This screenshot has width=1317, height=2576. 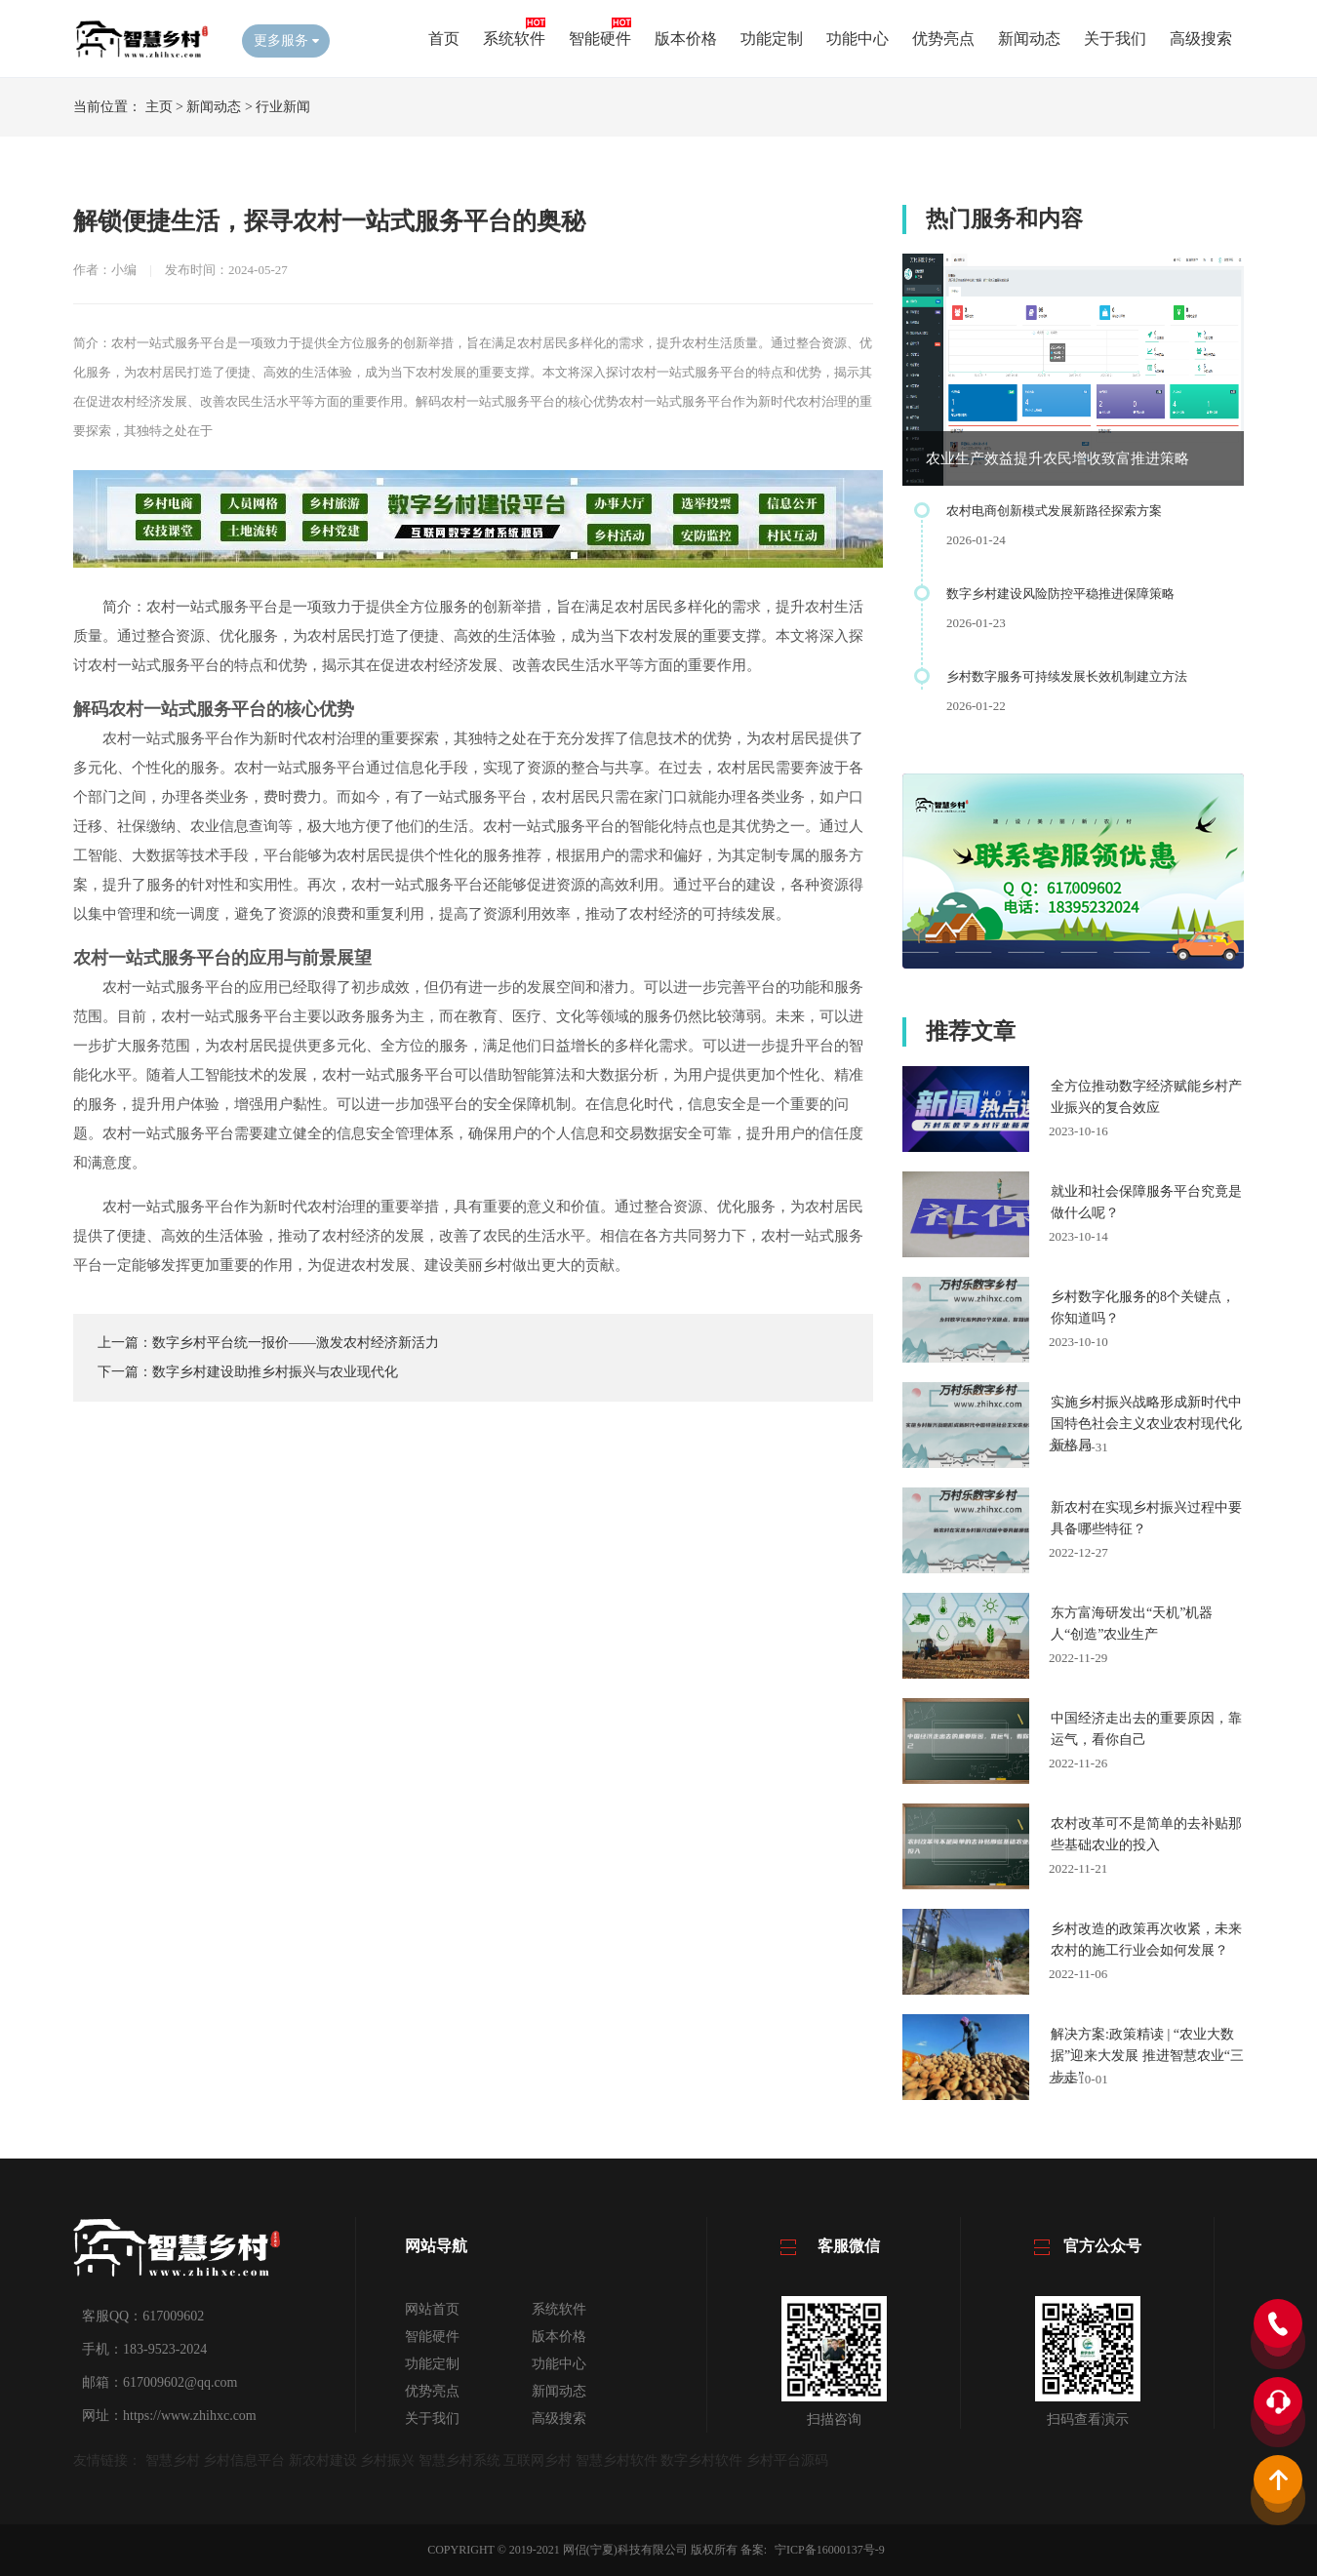 I want to click on 智能硬件, so click(x=600, y=38).